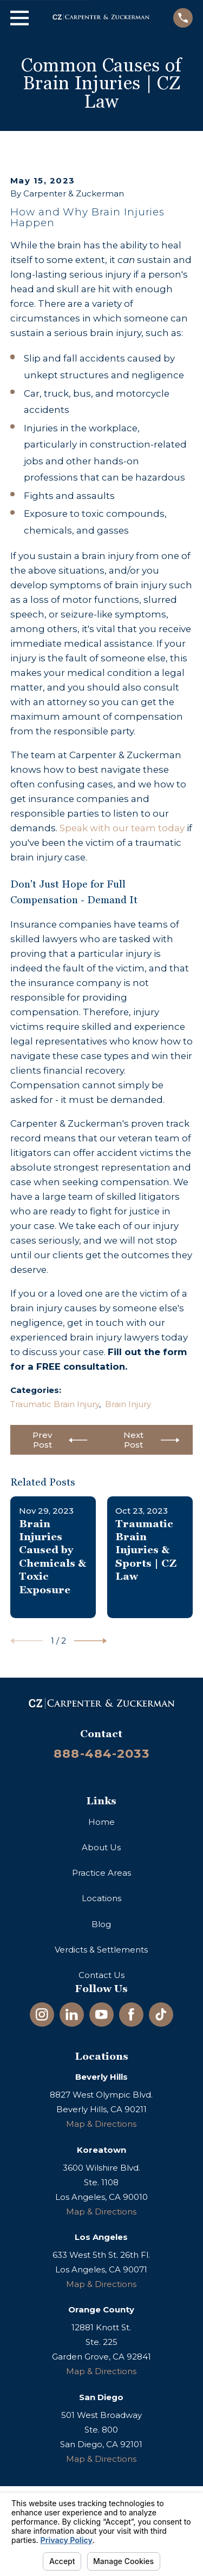 This screenshot has height=2576, width=203. Describe the element at coordinates (101, 1898) in the screenshot. I see `Locations` at that location.